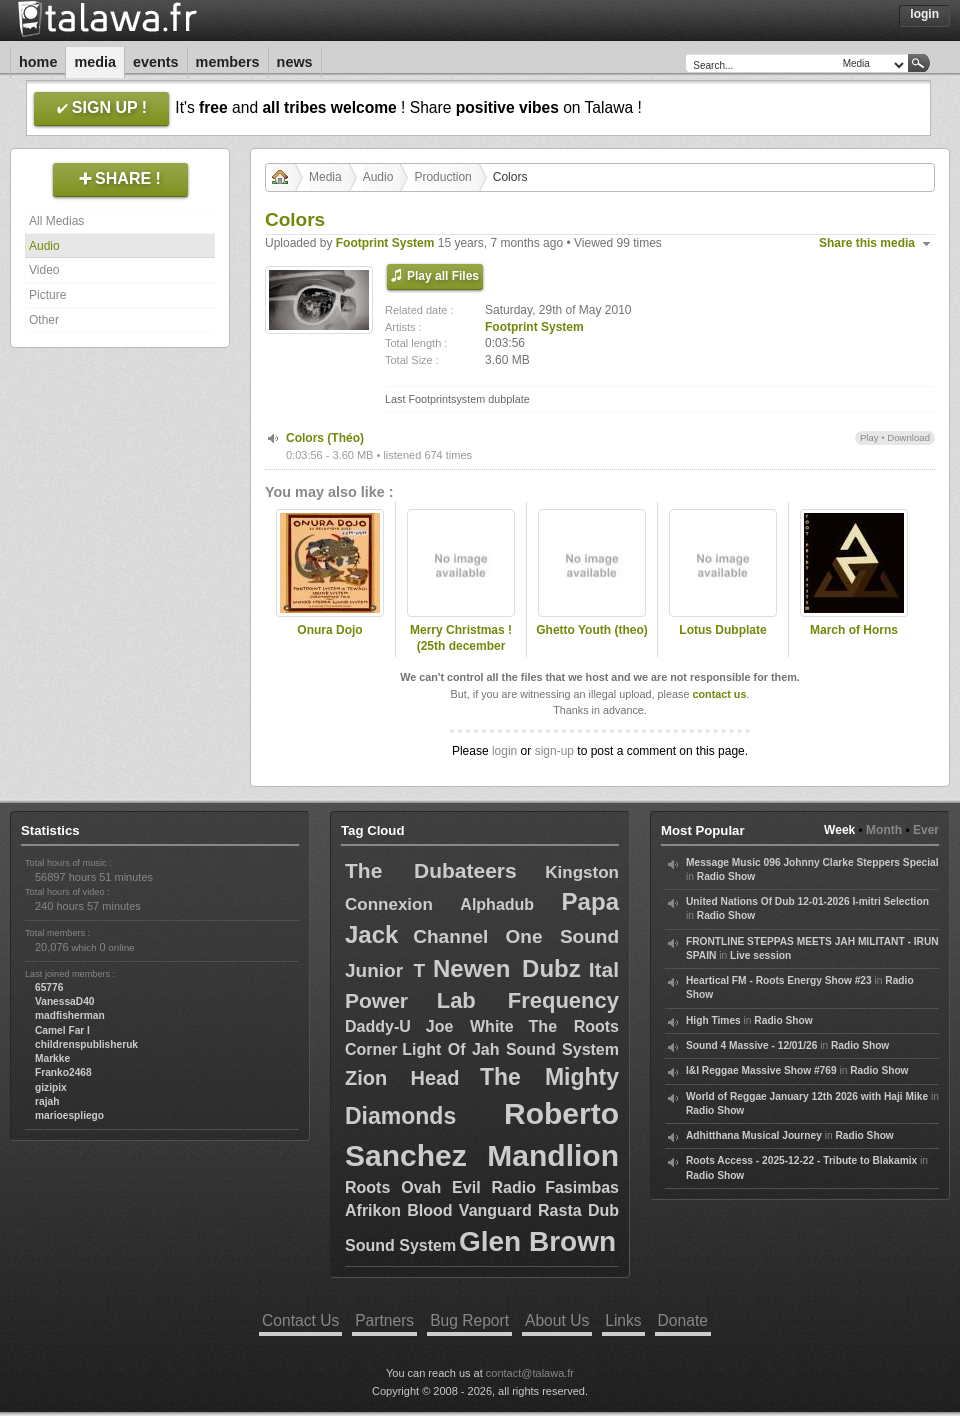 This screenshot has width=960, height=1416. Describe the element at coordinates (56, 221) in the screenshot. I see `All Medias` at that location.